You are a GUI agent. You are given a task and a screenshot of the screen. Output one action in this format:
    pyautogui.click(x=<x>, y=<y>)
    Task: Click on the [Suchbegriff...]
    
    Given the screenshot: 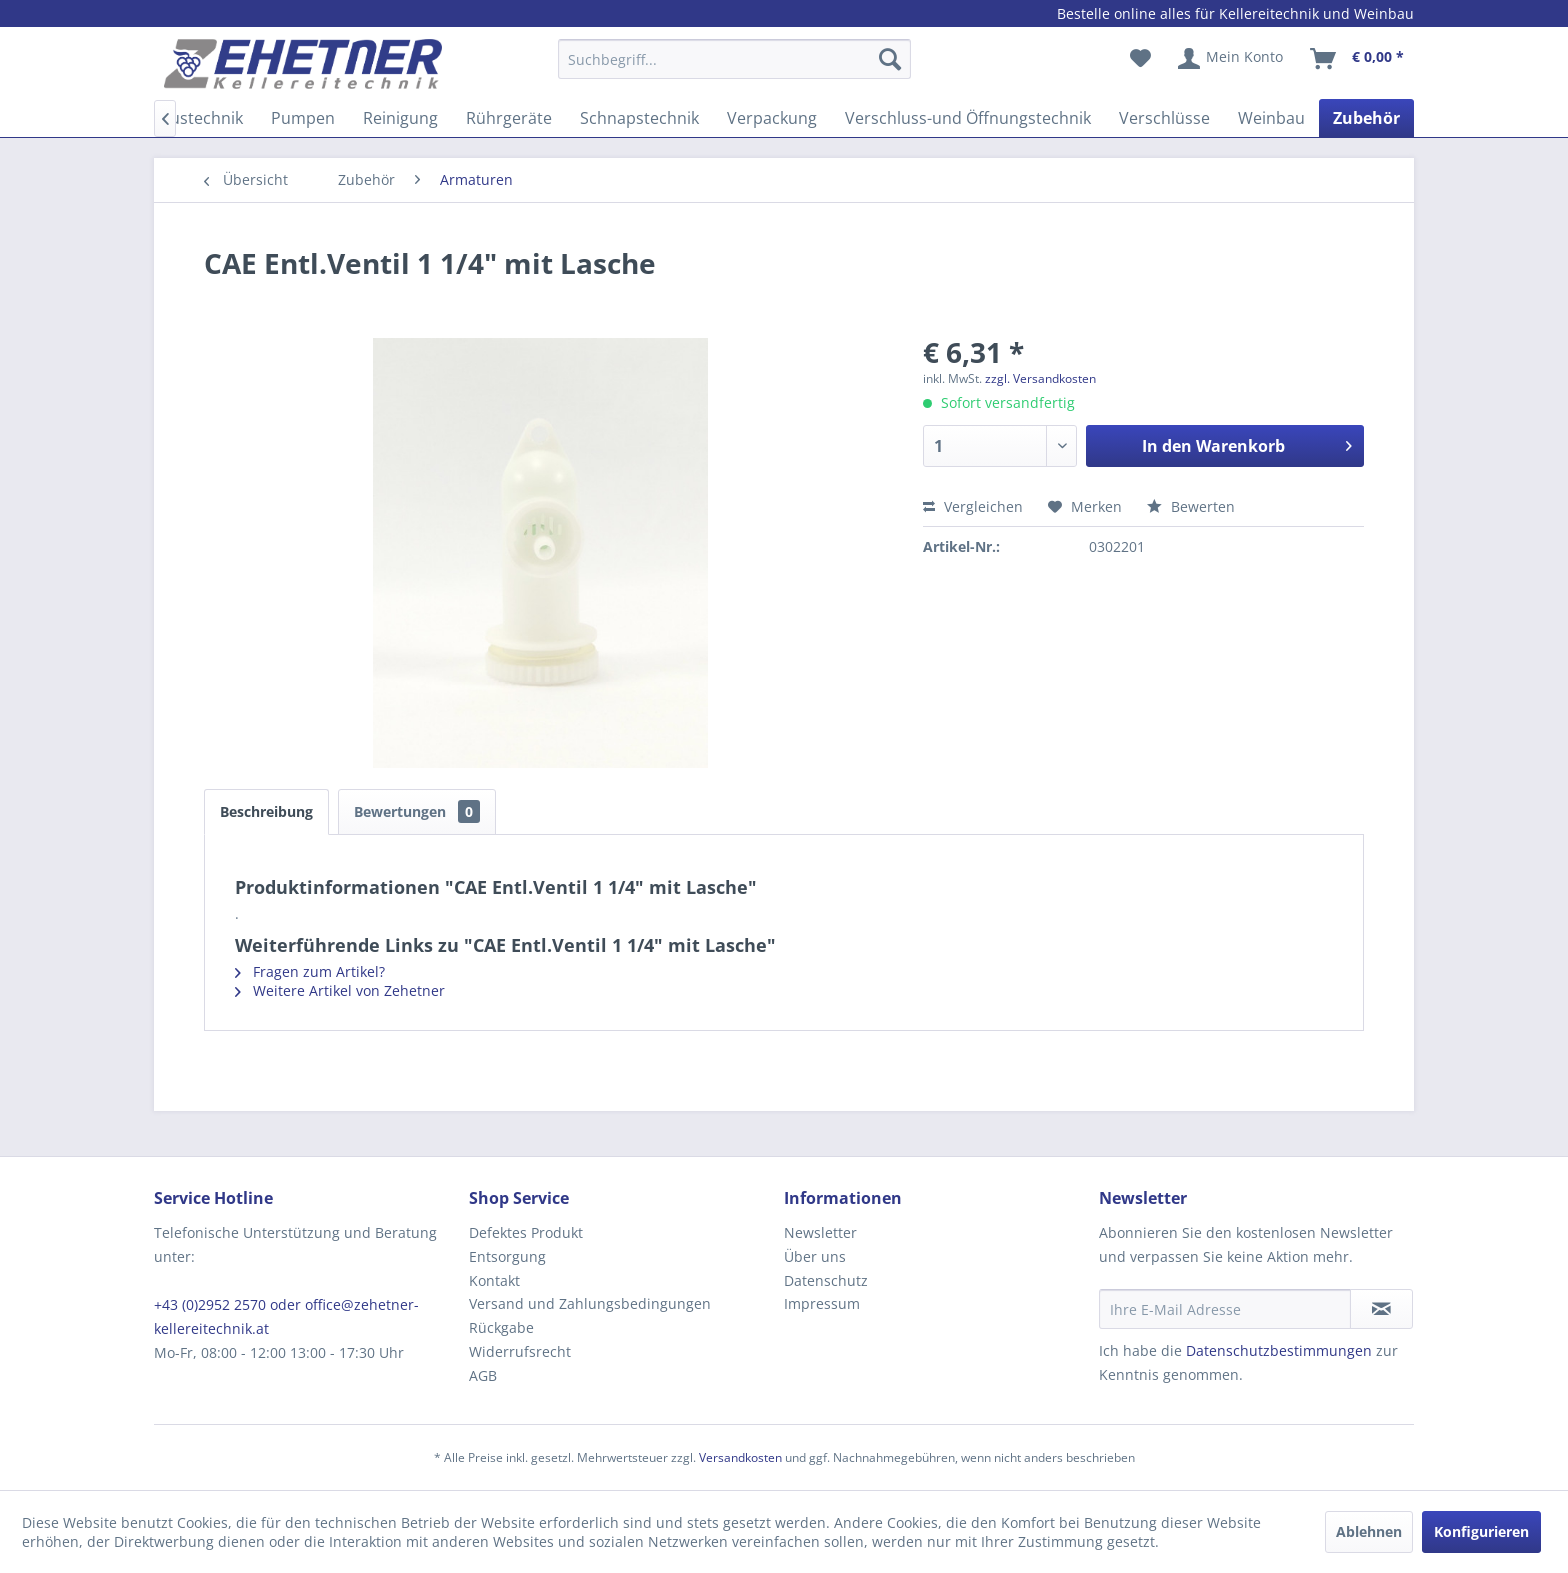 What is the action you would take?
    pyautogui.click(x=734, y=59)
    